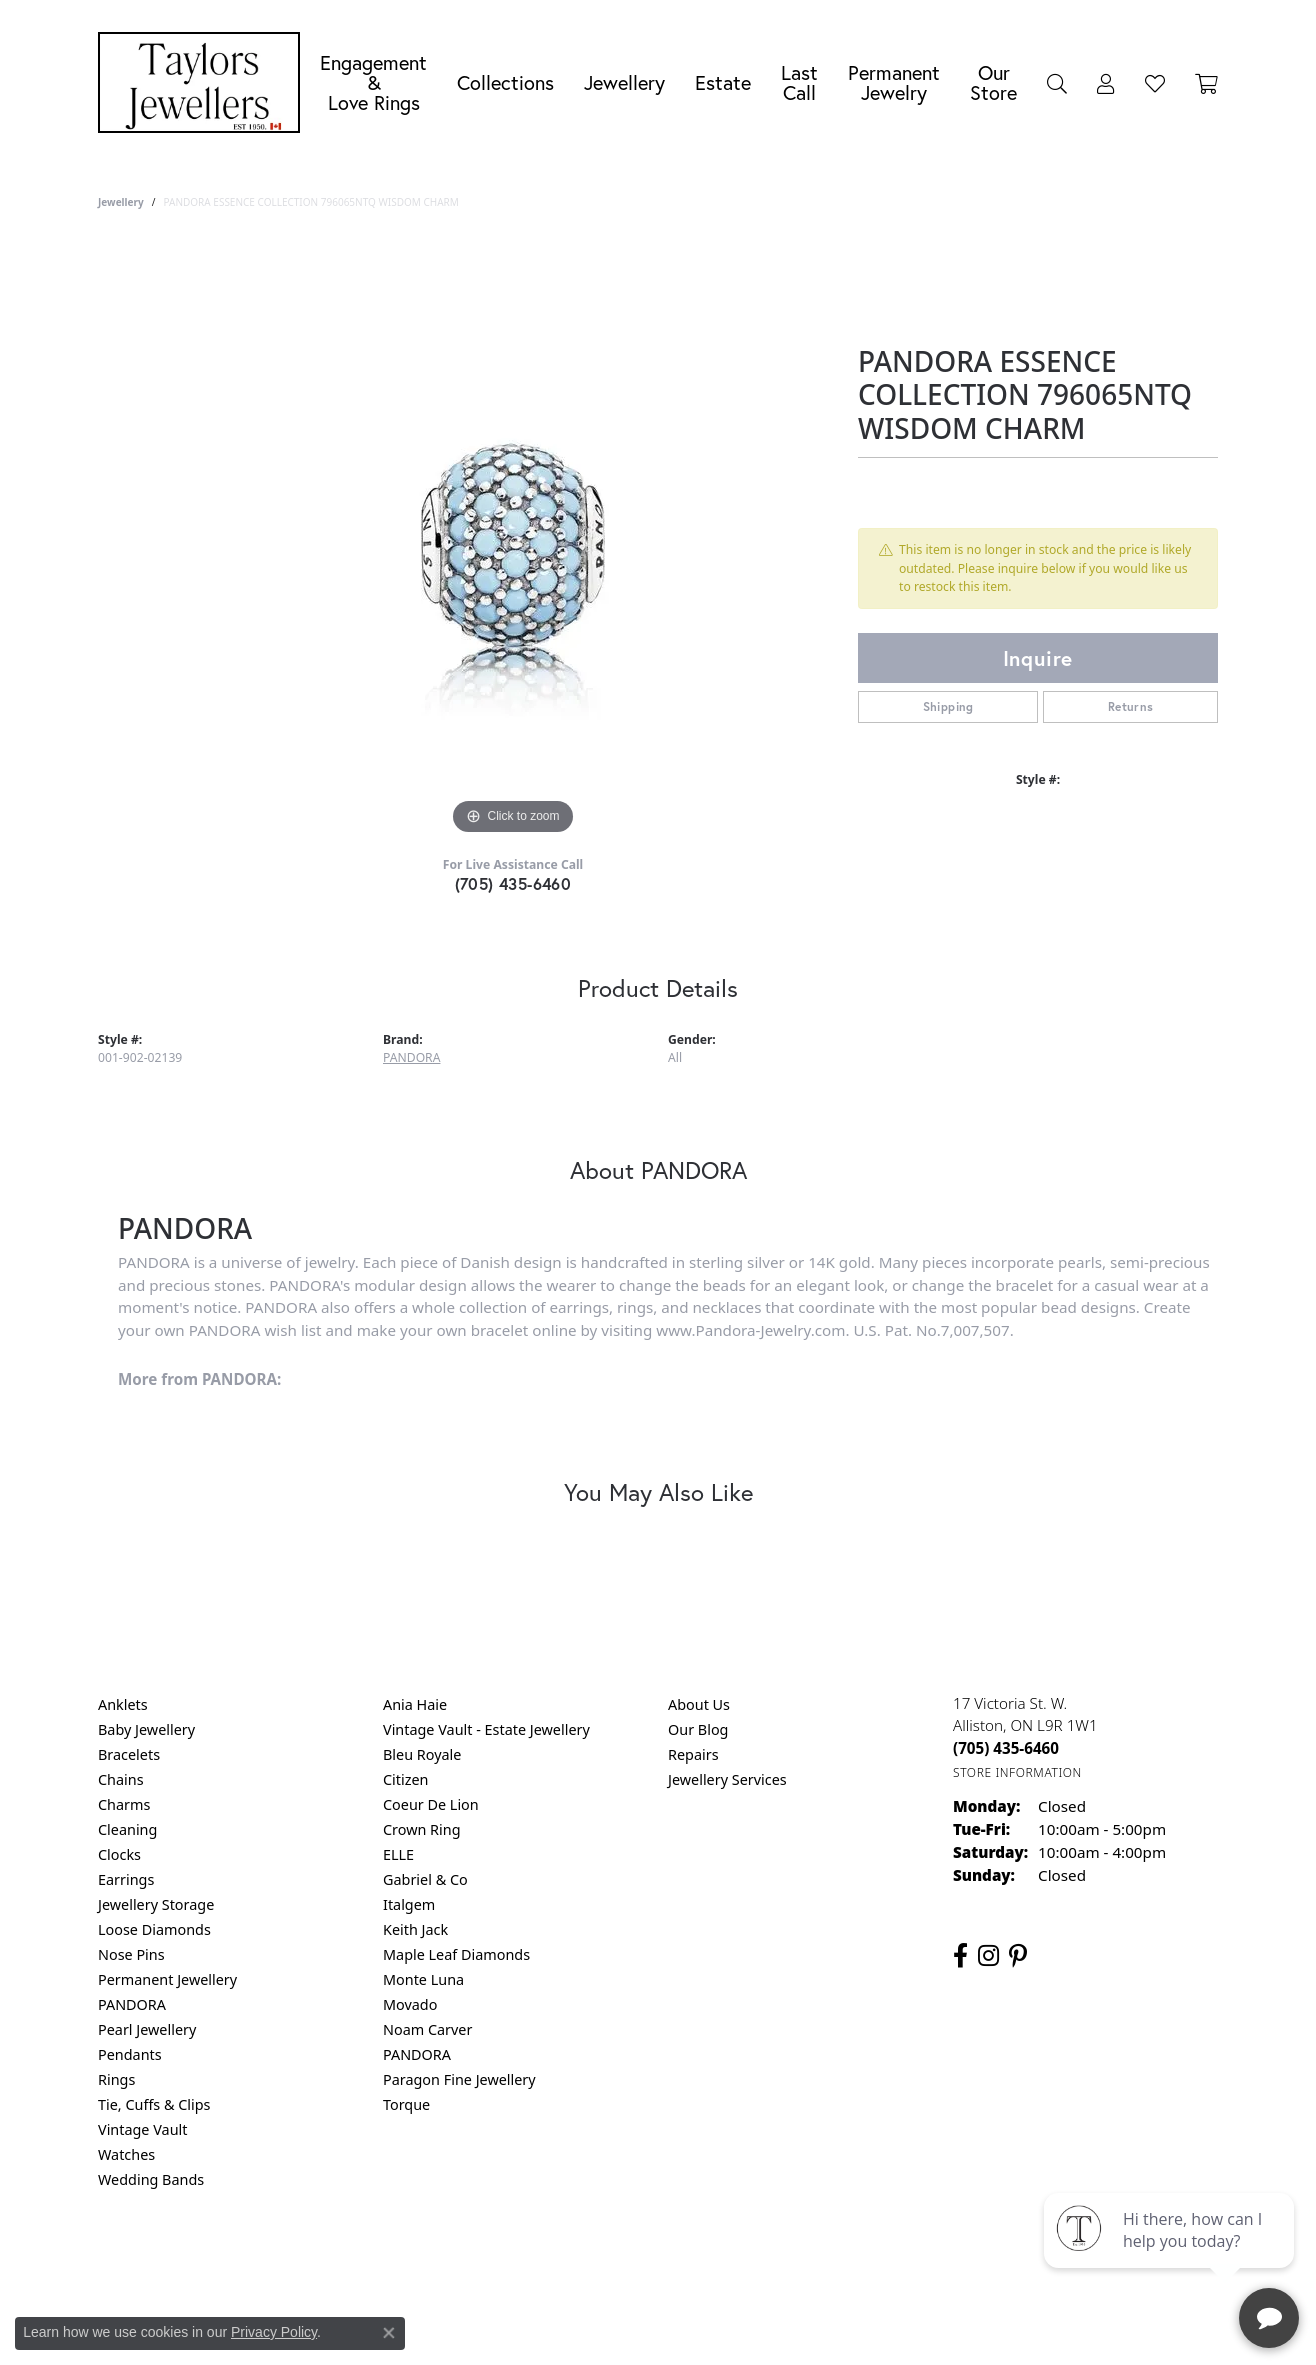  I want to click on Jewellery, so click(624, 82).